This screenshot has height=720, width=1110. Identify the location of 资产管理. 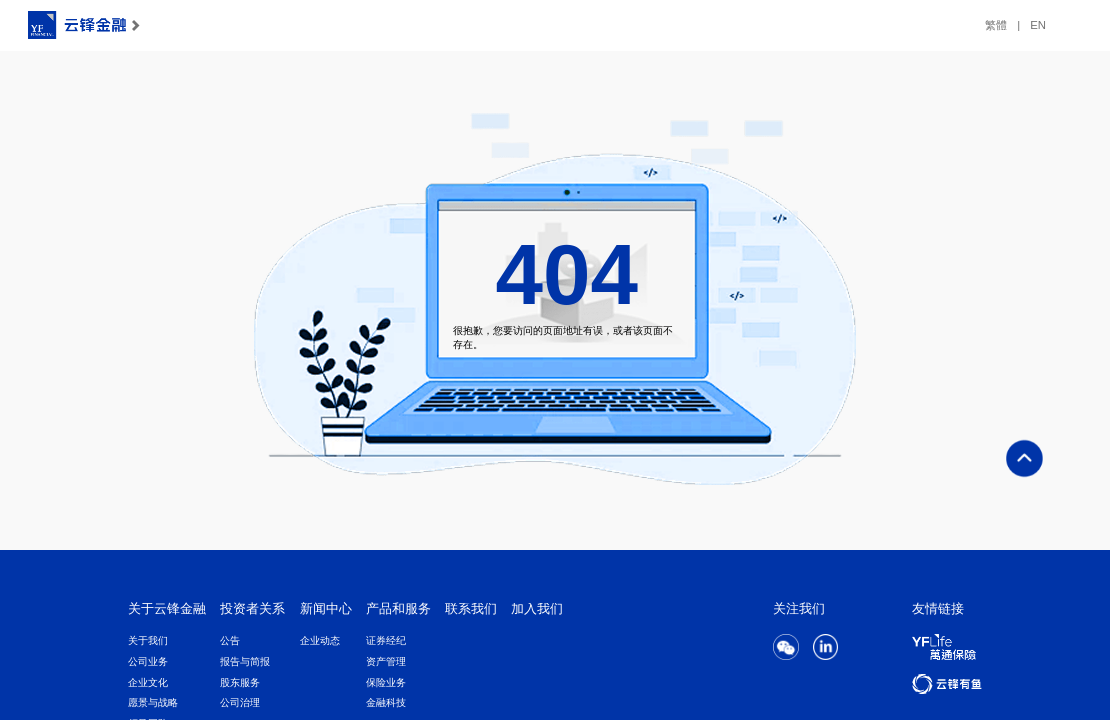
(386, 661).